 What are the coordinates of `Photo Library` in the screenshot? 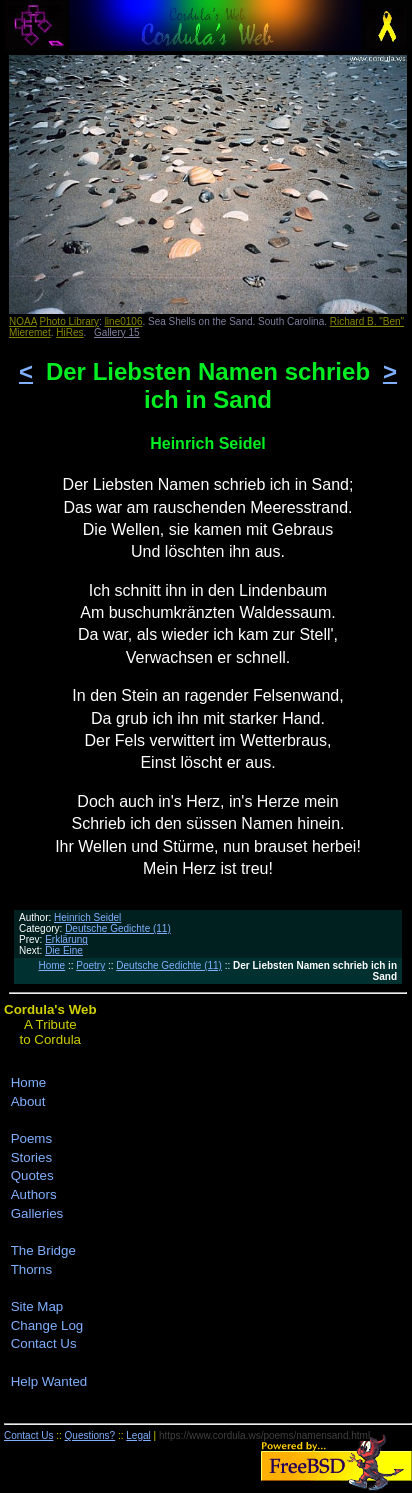 It's located at (69, 321).